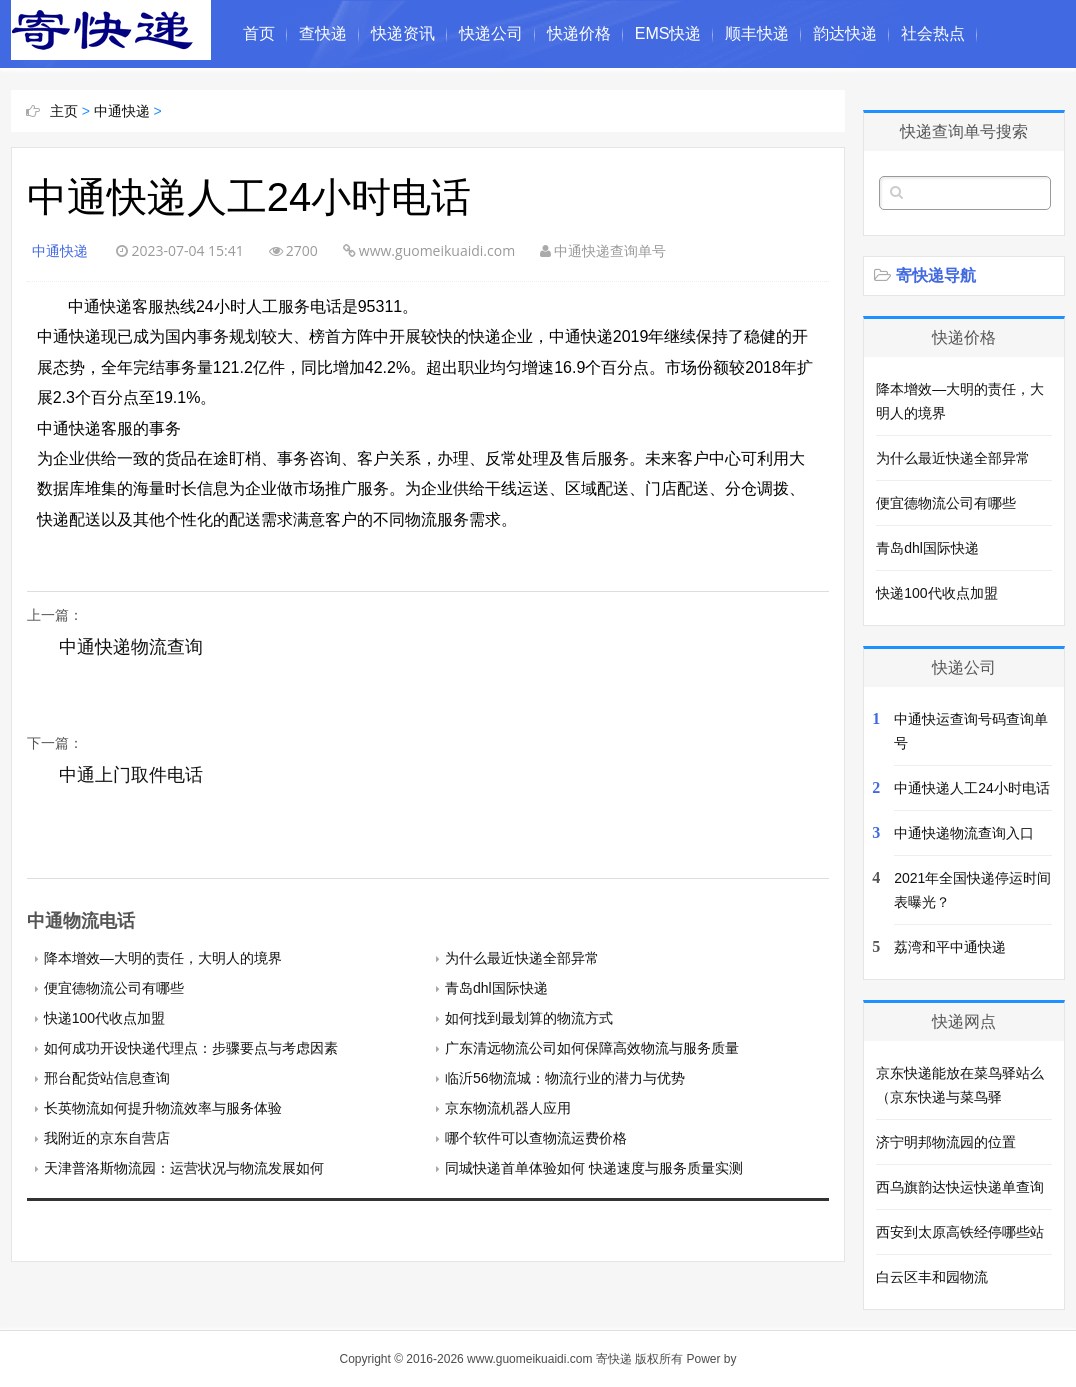  What do you see at coordinates (845, 33) in the screenshot?
I see `韵达快递` at bounding box center [845, 33].